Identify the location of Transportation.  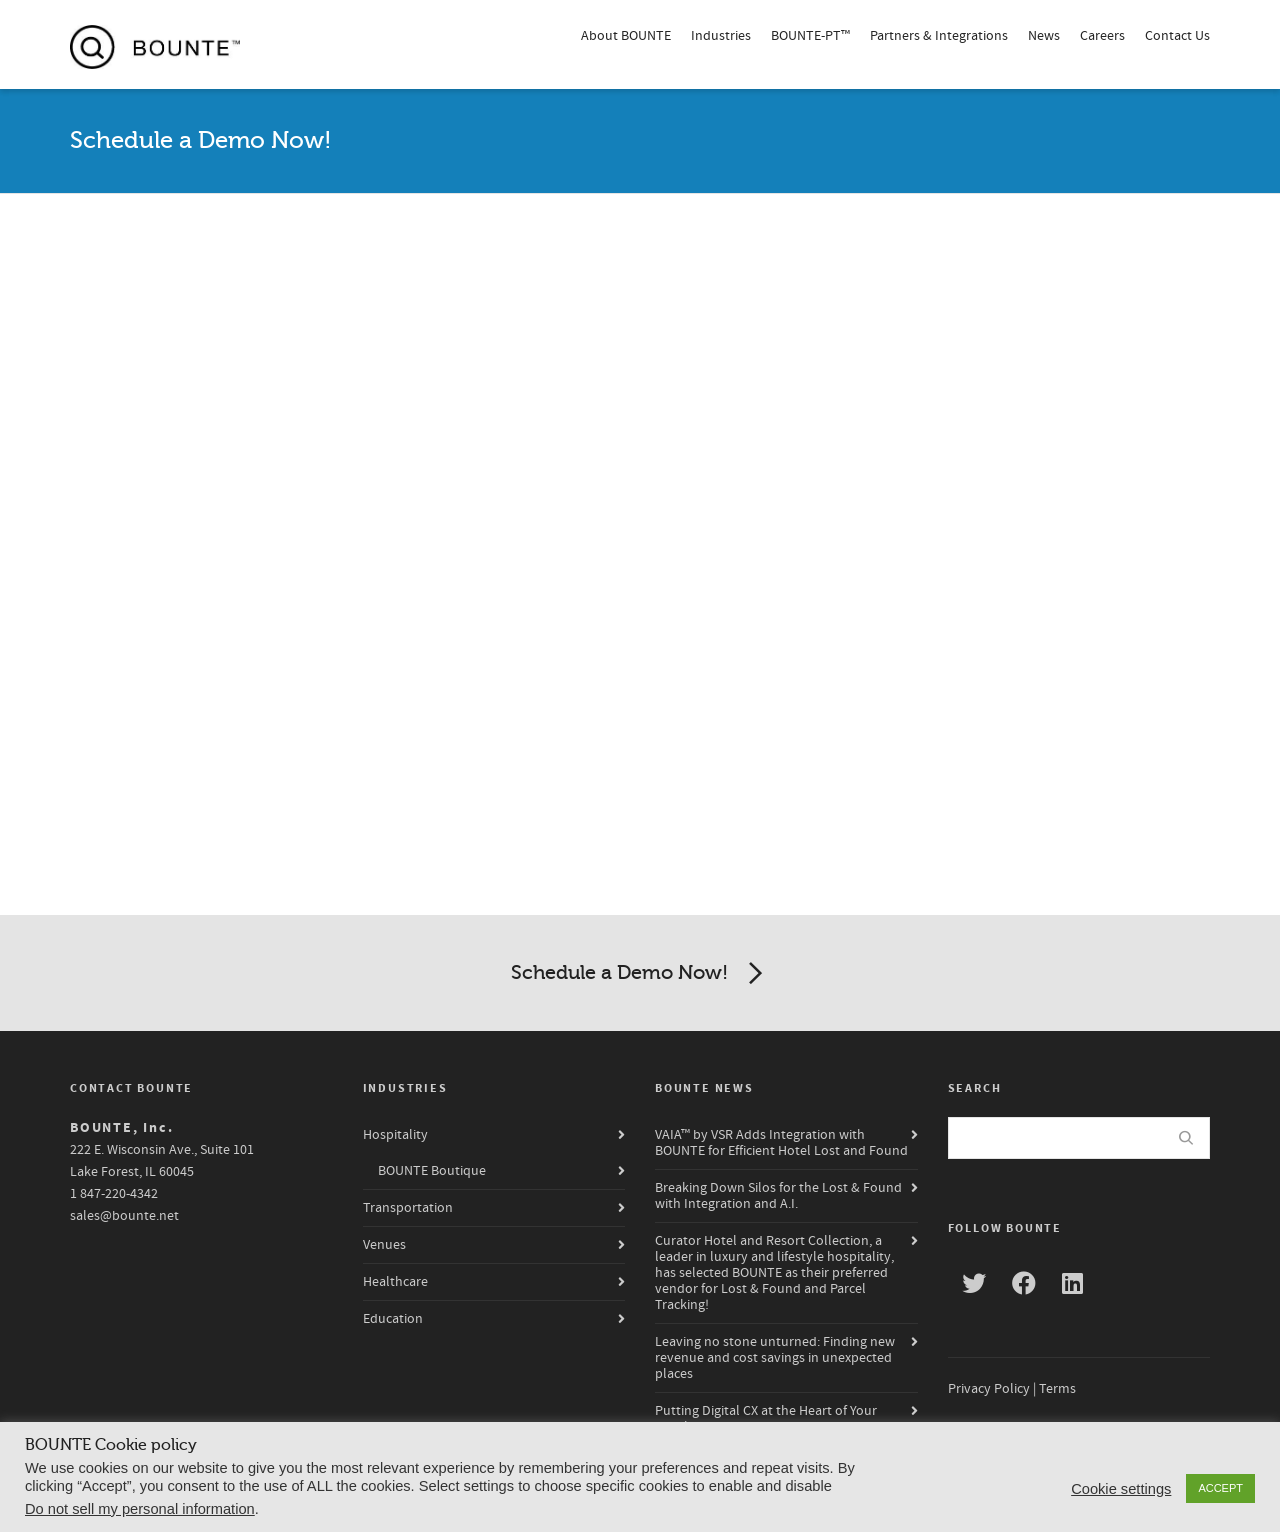
(408, 1208).